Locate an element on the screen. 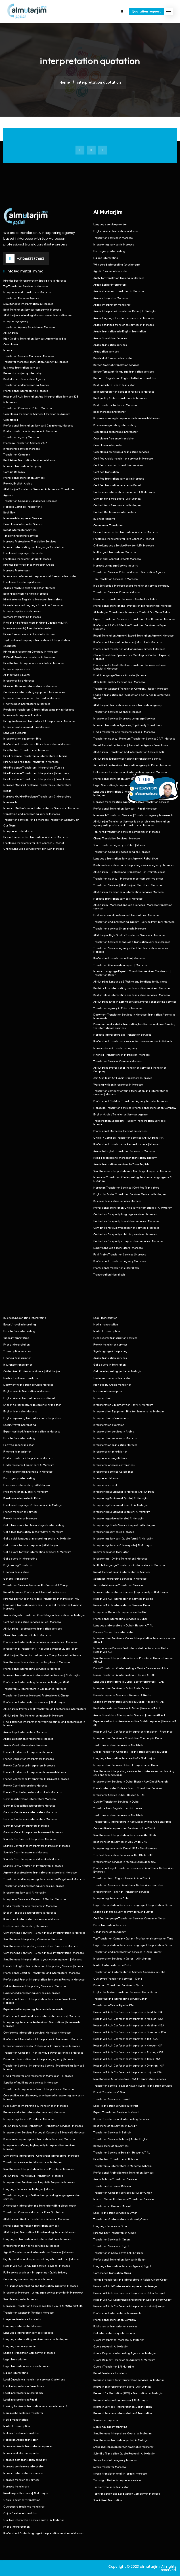 This screenshot has width=180, height=2576. Seminar interpreter is located at coordinates (105, 2420).